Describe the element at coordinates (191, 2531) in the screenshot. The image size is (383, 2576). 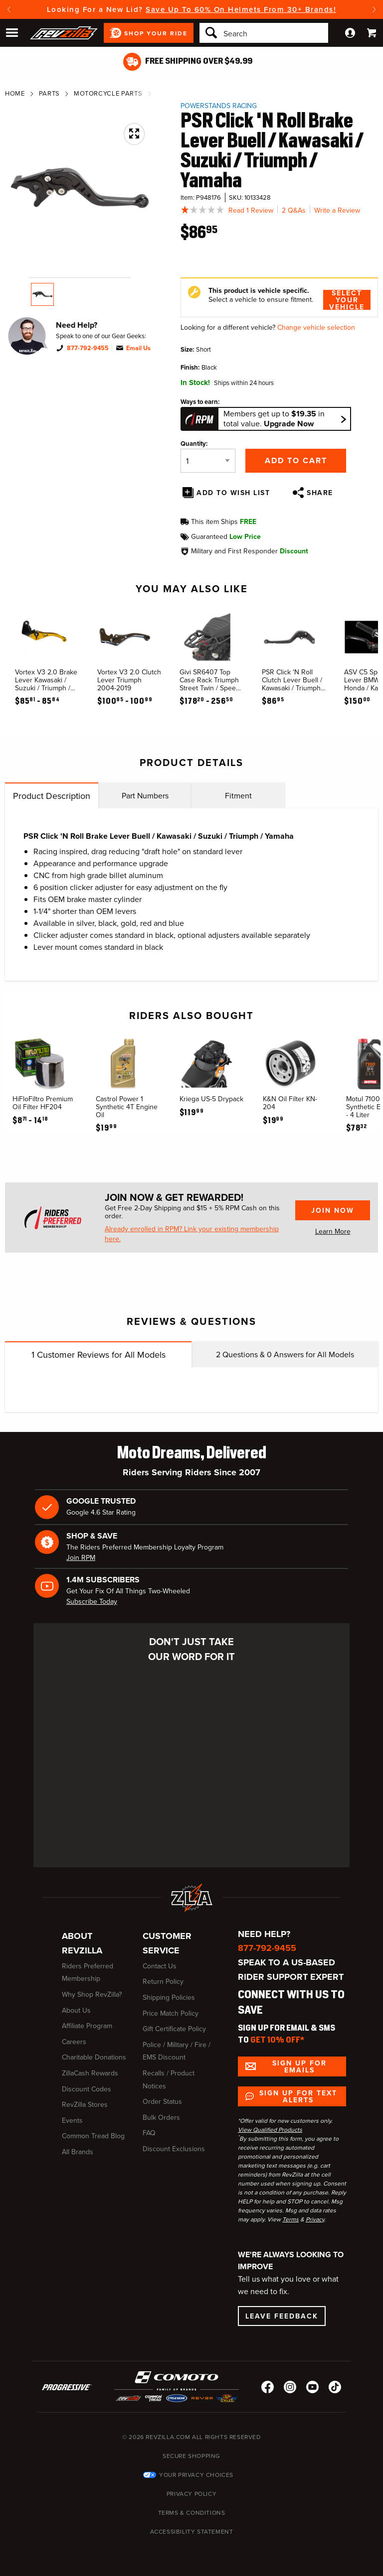
I see `Accessibility Statement` at that location.